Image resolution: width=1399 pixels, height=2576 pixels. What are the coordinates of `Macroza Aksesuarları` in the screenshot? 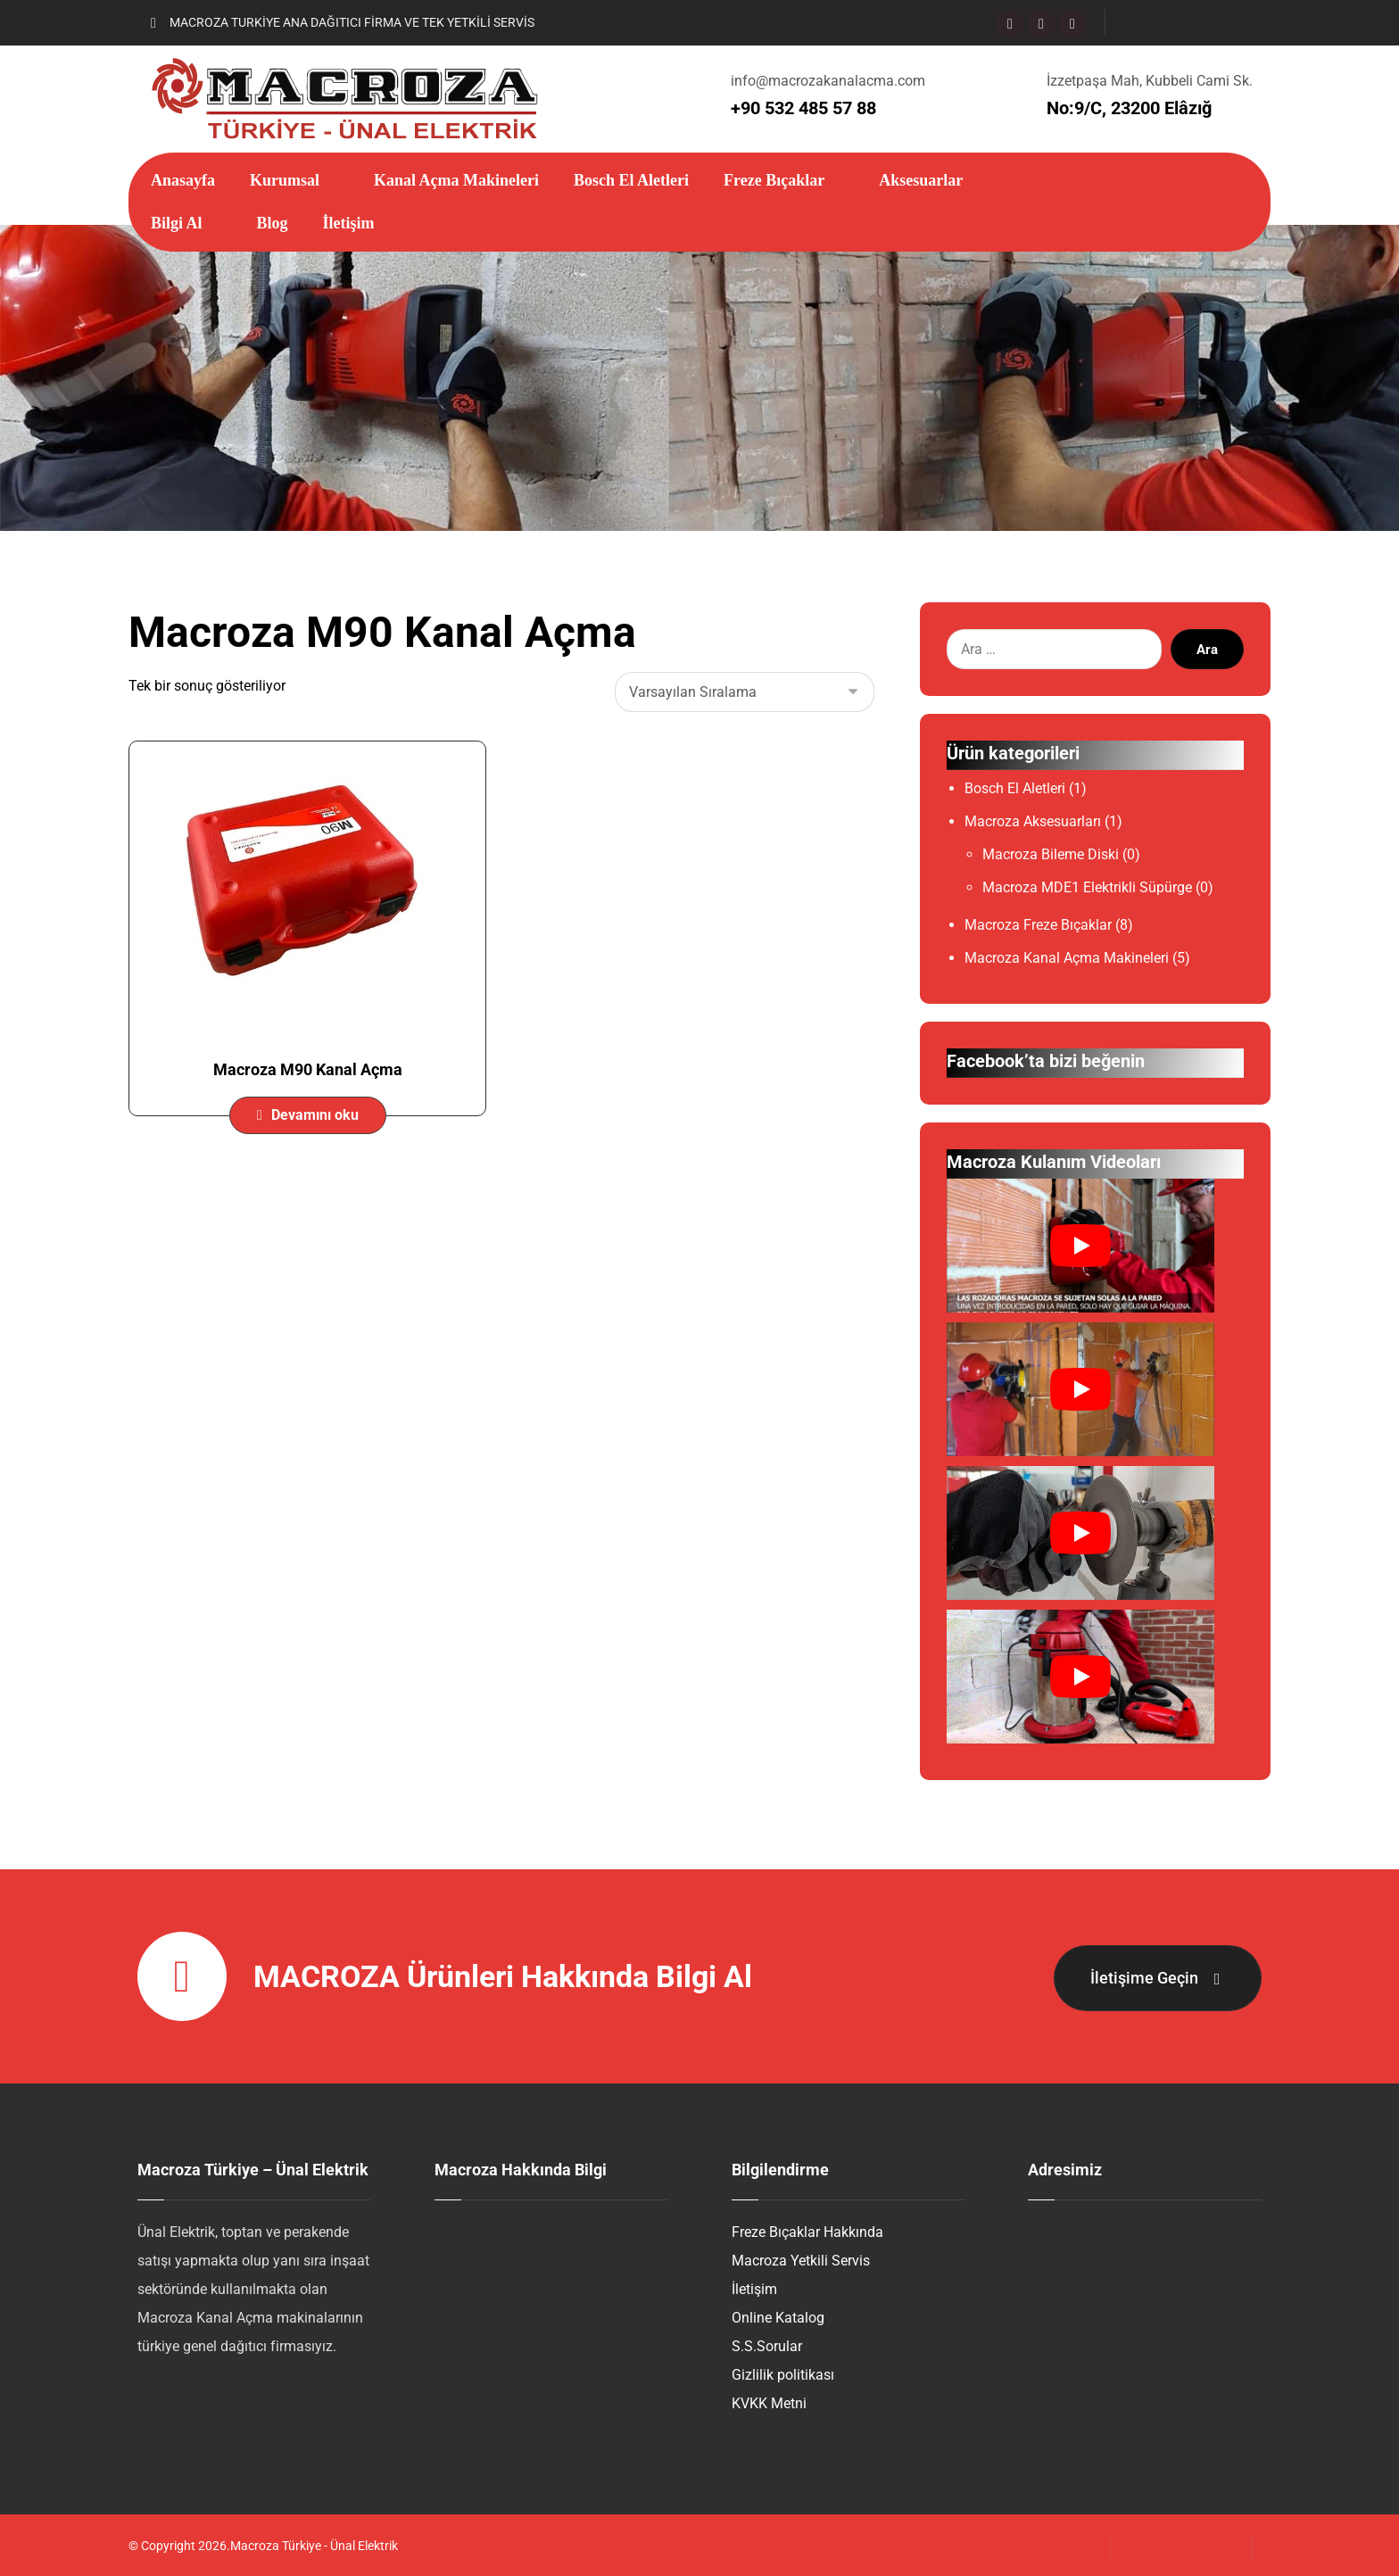 It's located at (1032, 824).